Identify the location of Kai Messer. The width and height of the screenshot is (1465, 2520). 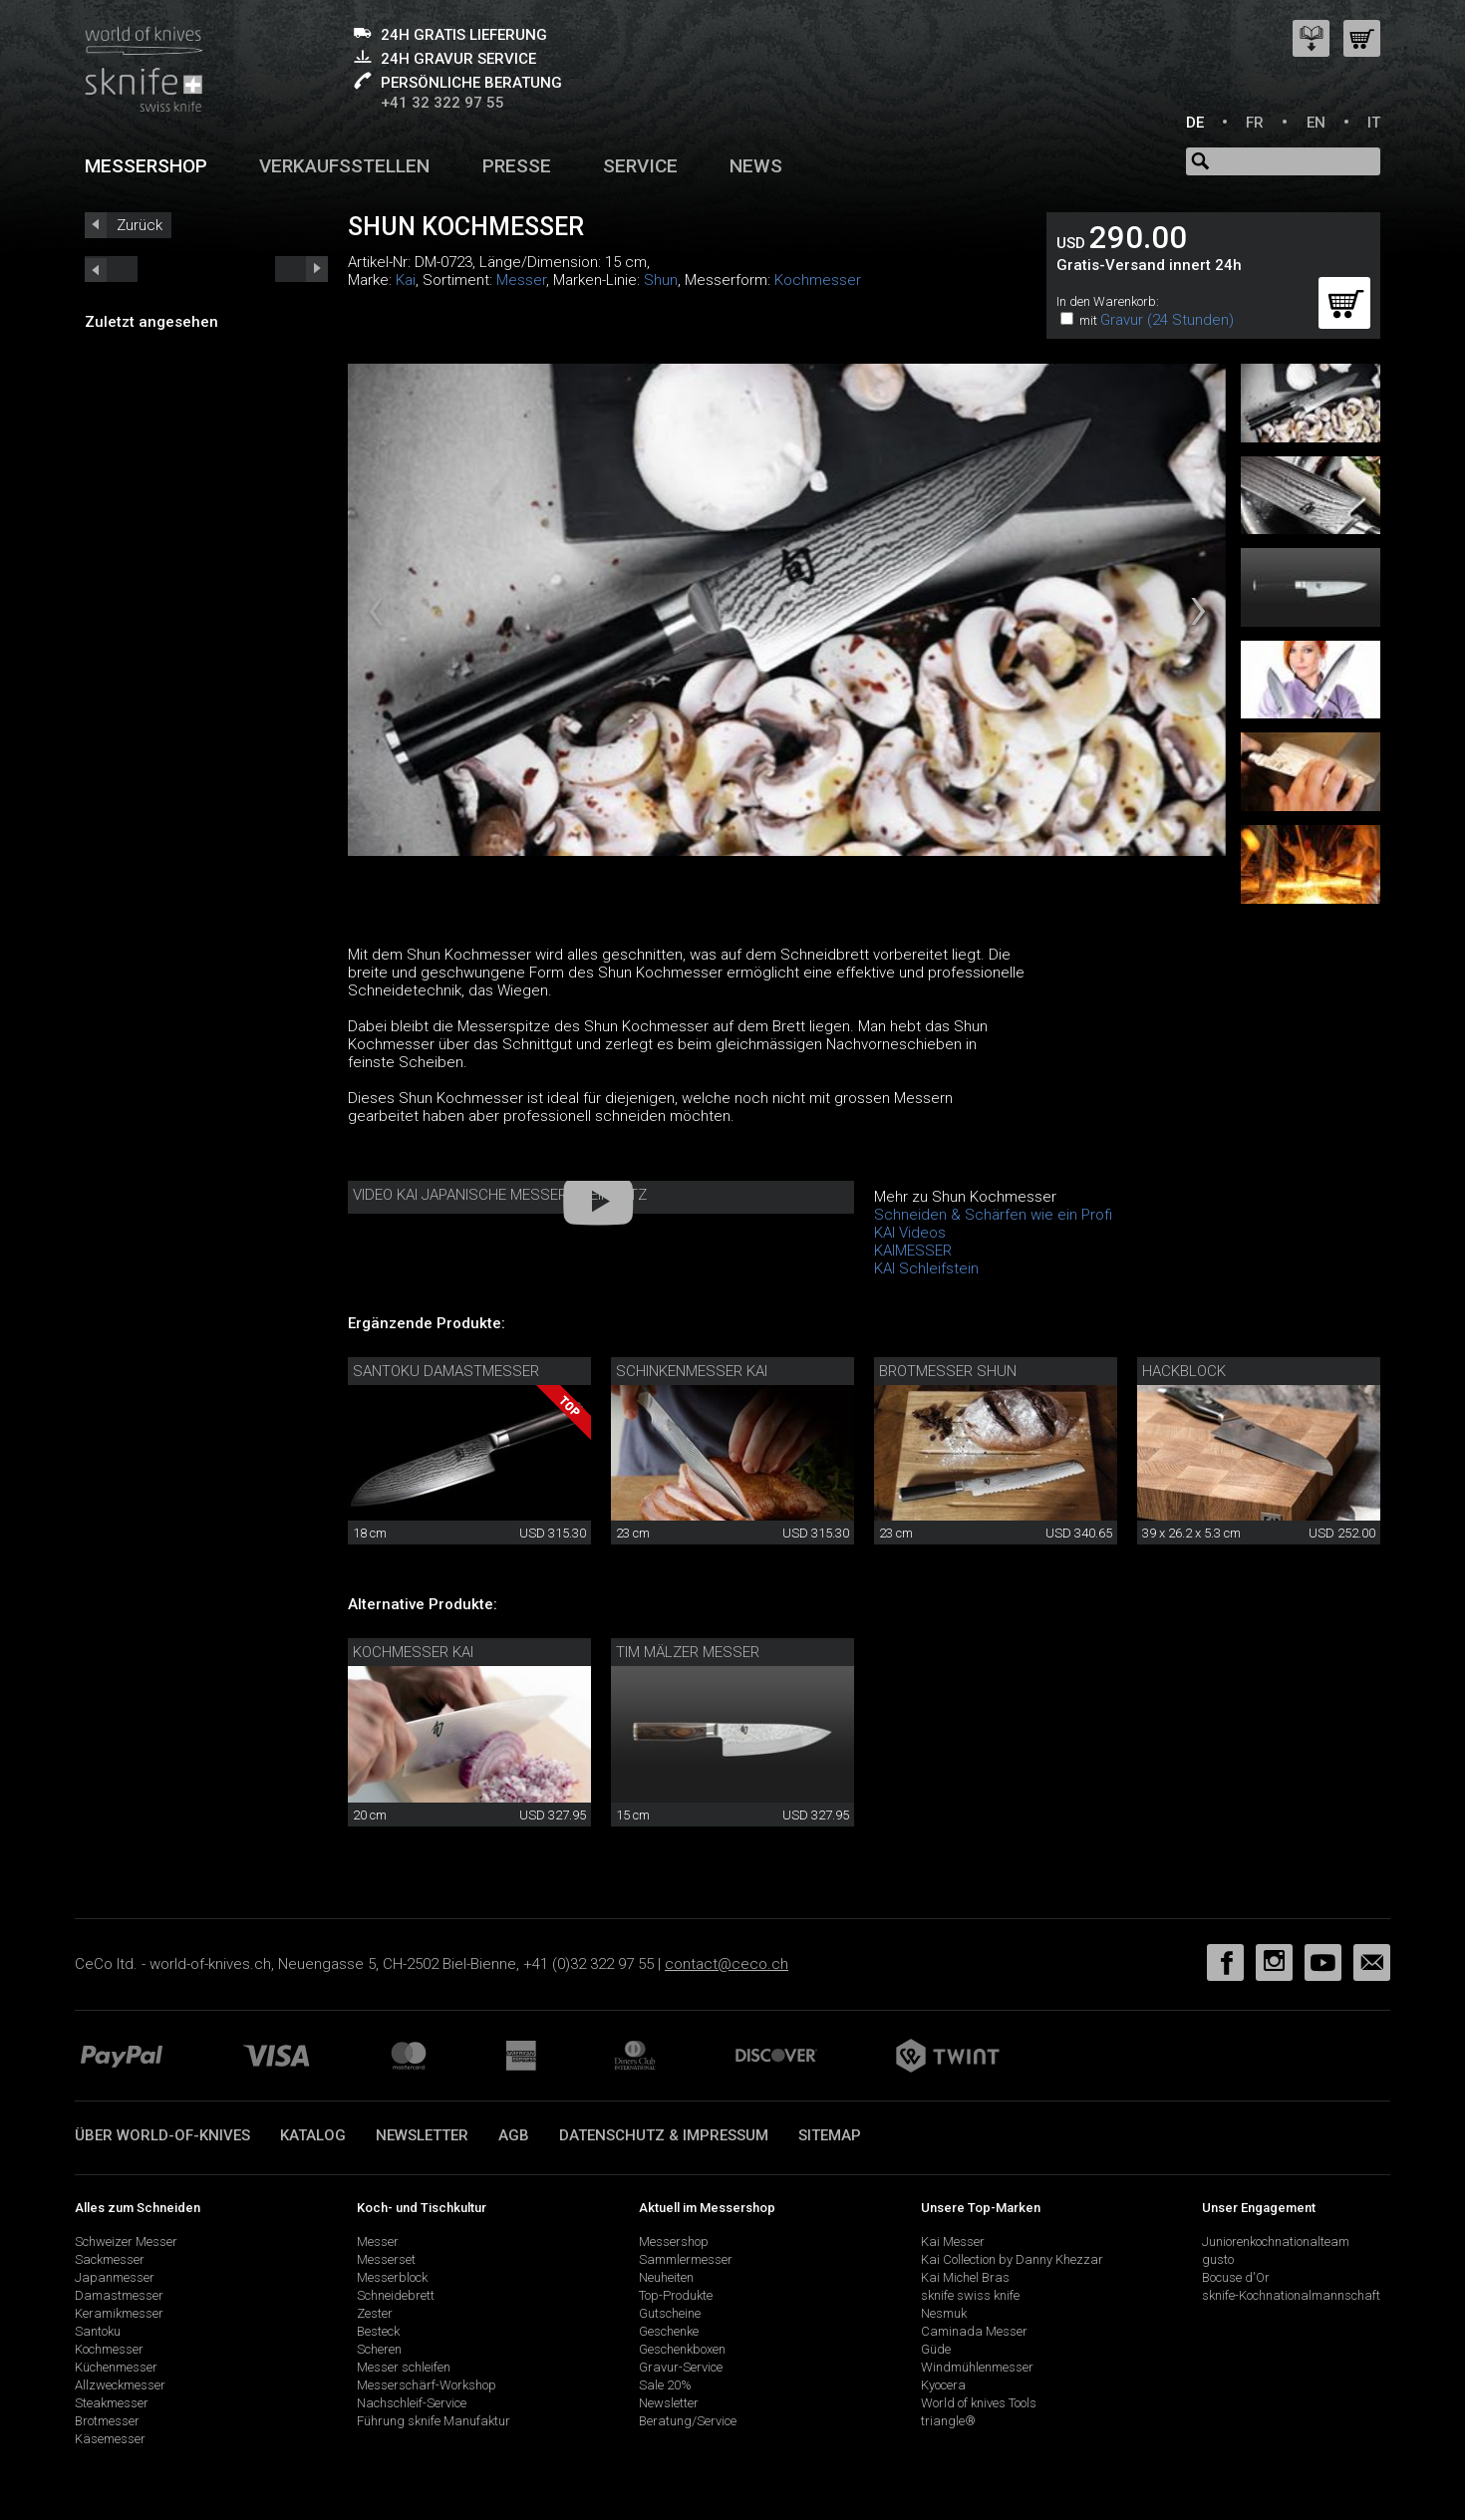
(953, 2241).